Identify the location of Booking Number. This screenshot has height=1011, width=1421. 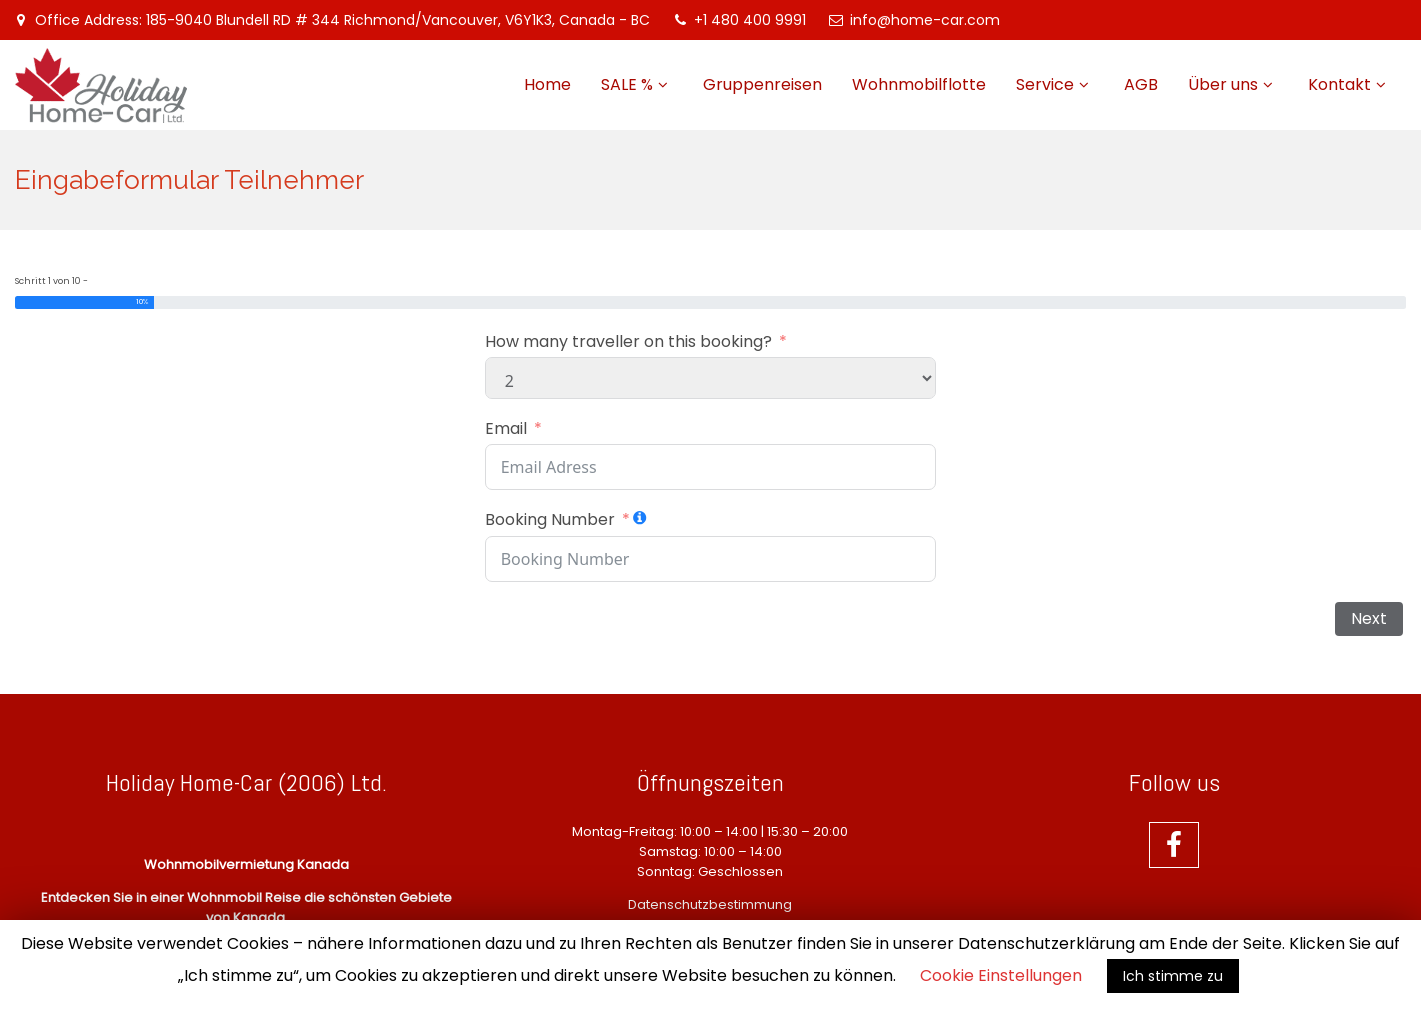
(550, 520).